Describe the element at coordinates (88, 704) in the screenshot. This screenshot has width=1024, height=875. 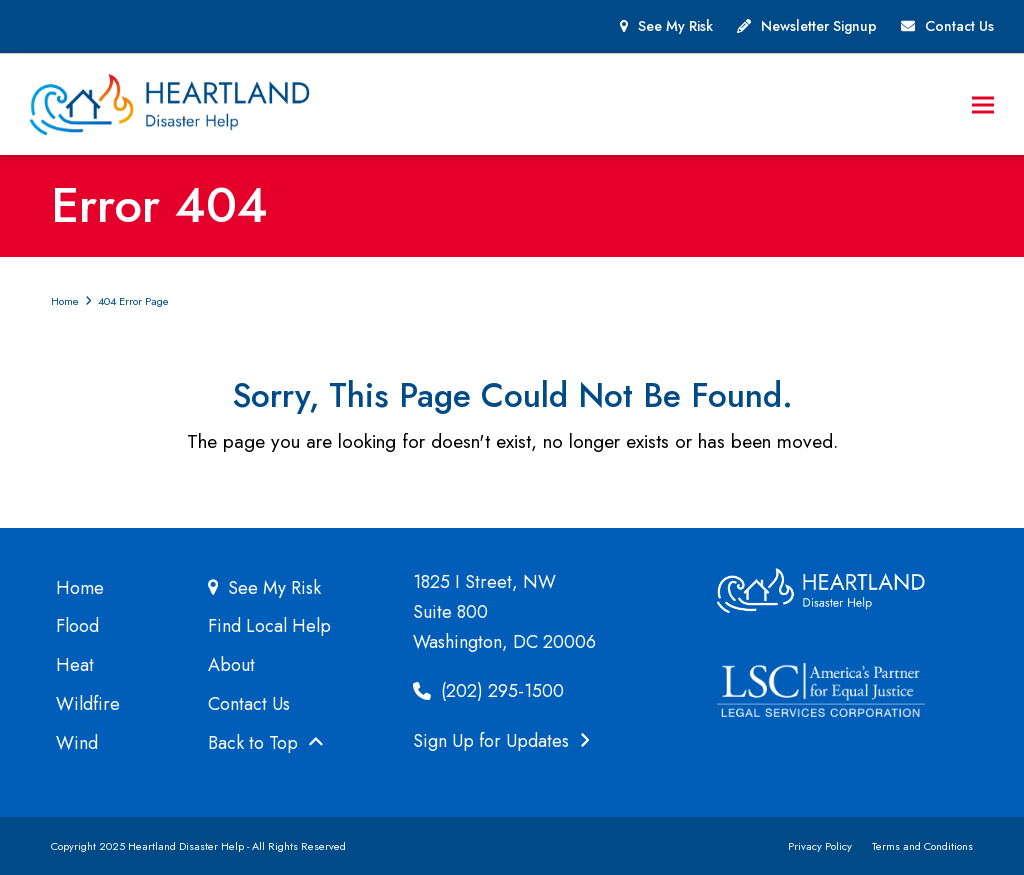
I see `Wildfire` at that location.